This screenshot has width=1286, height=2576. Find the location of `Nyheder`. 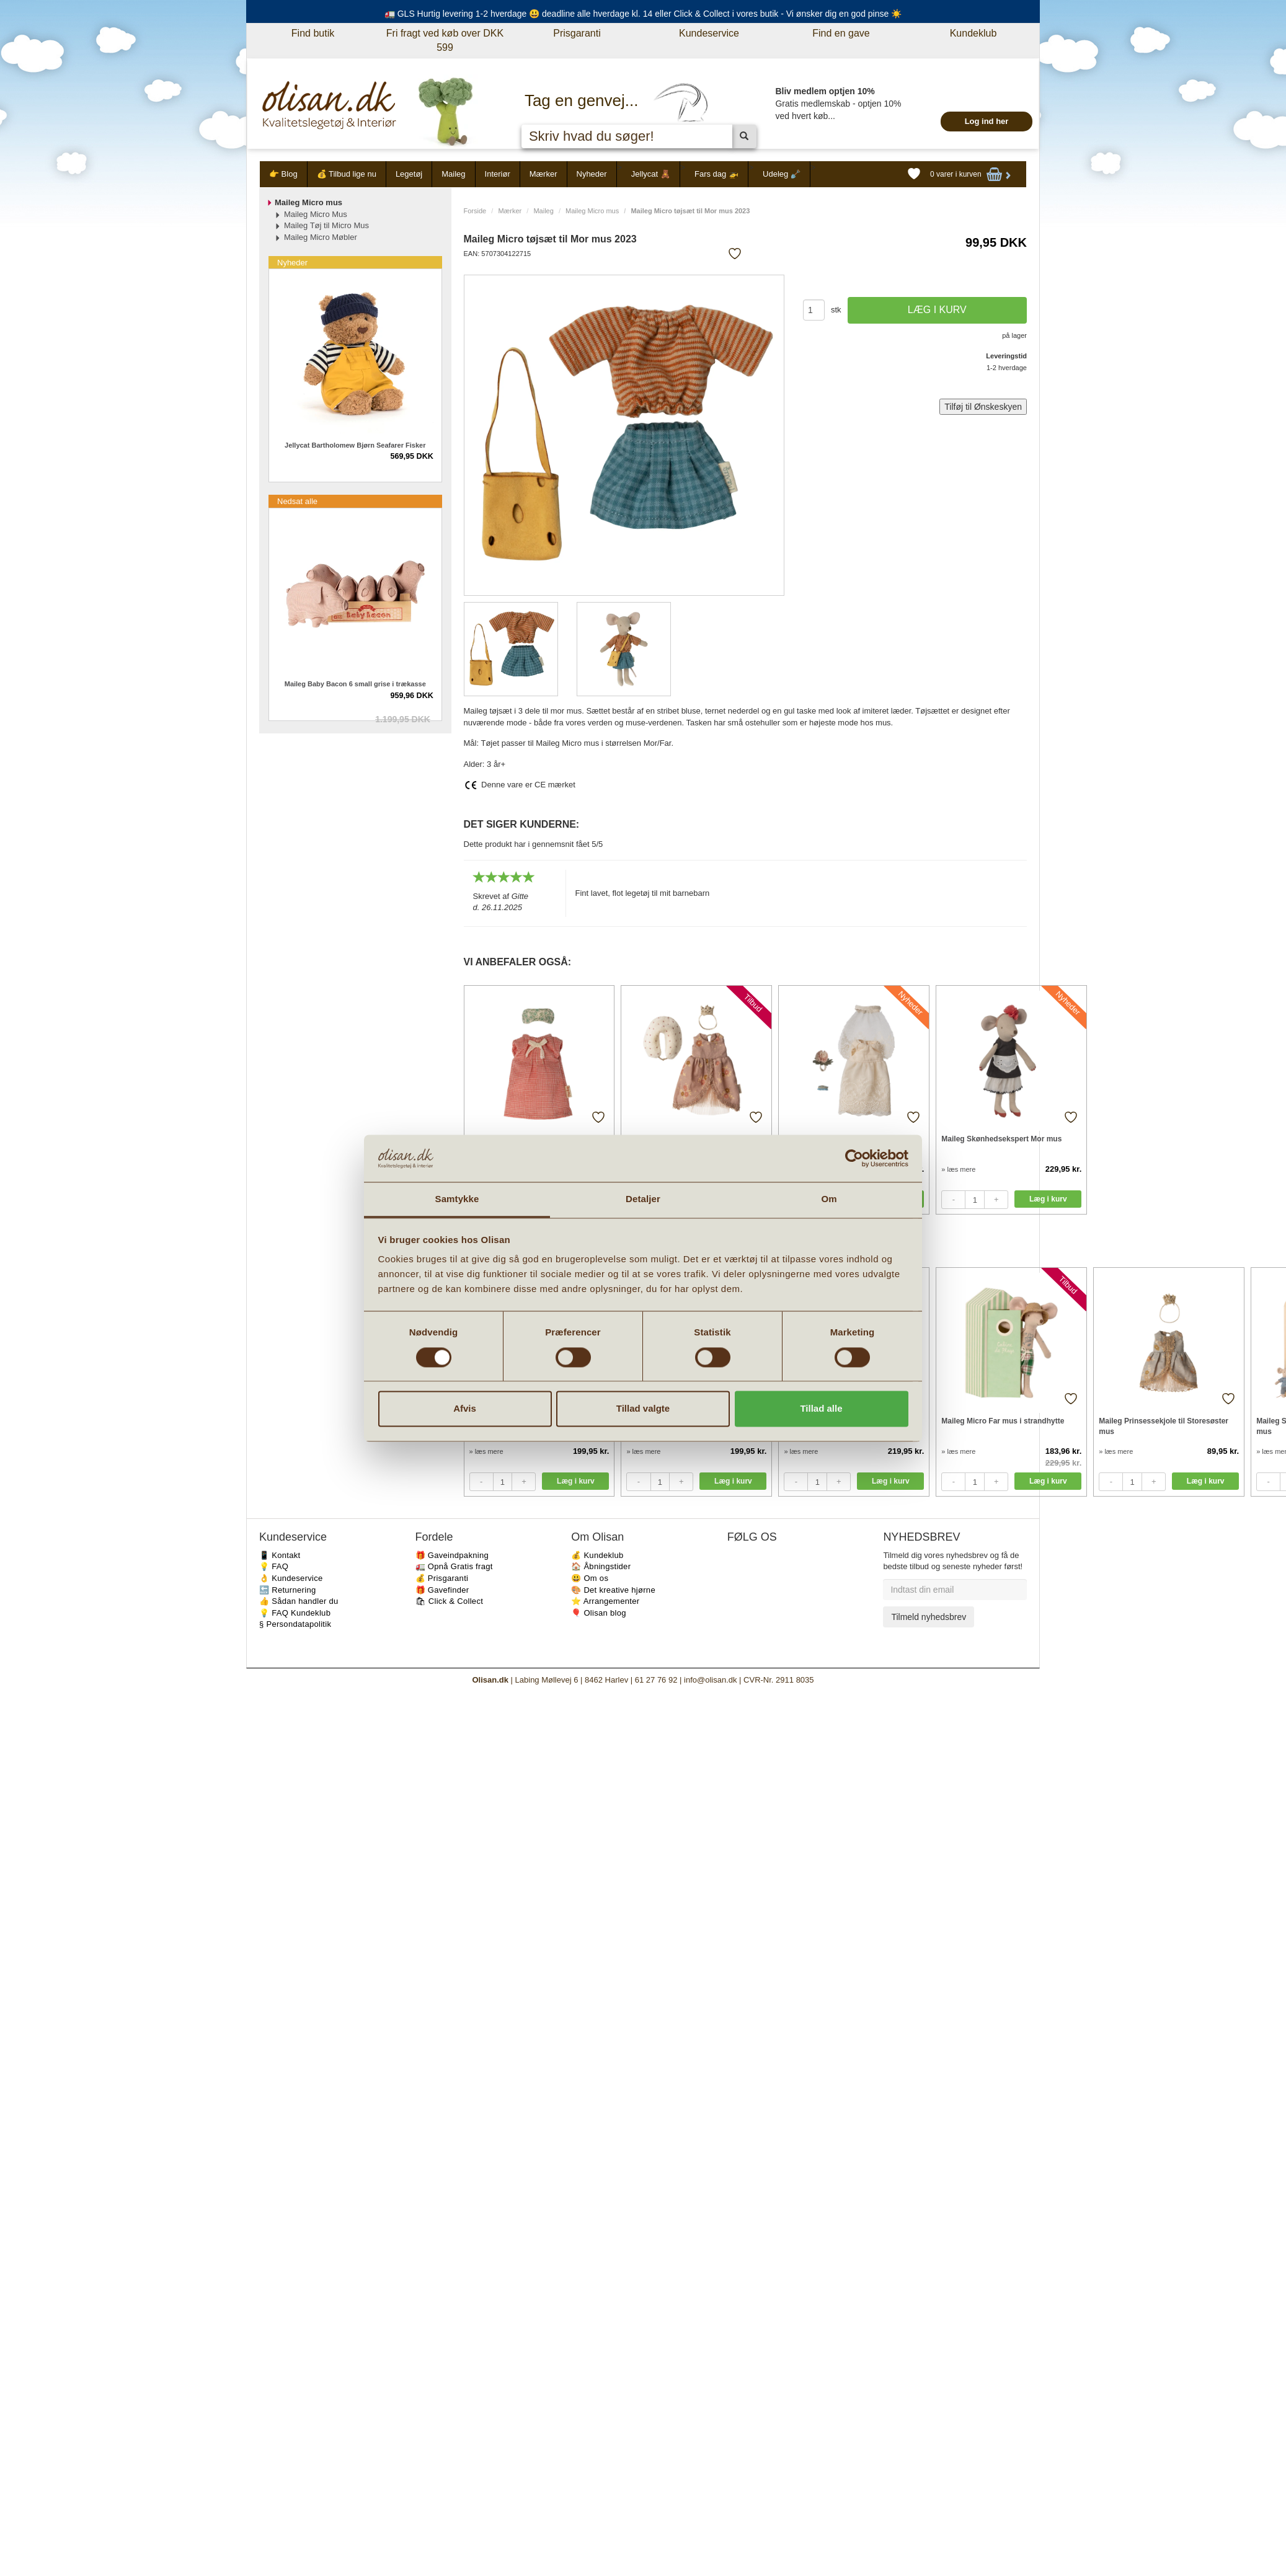

Nyheder is located at coordinates (592, 174).